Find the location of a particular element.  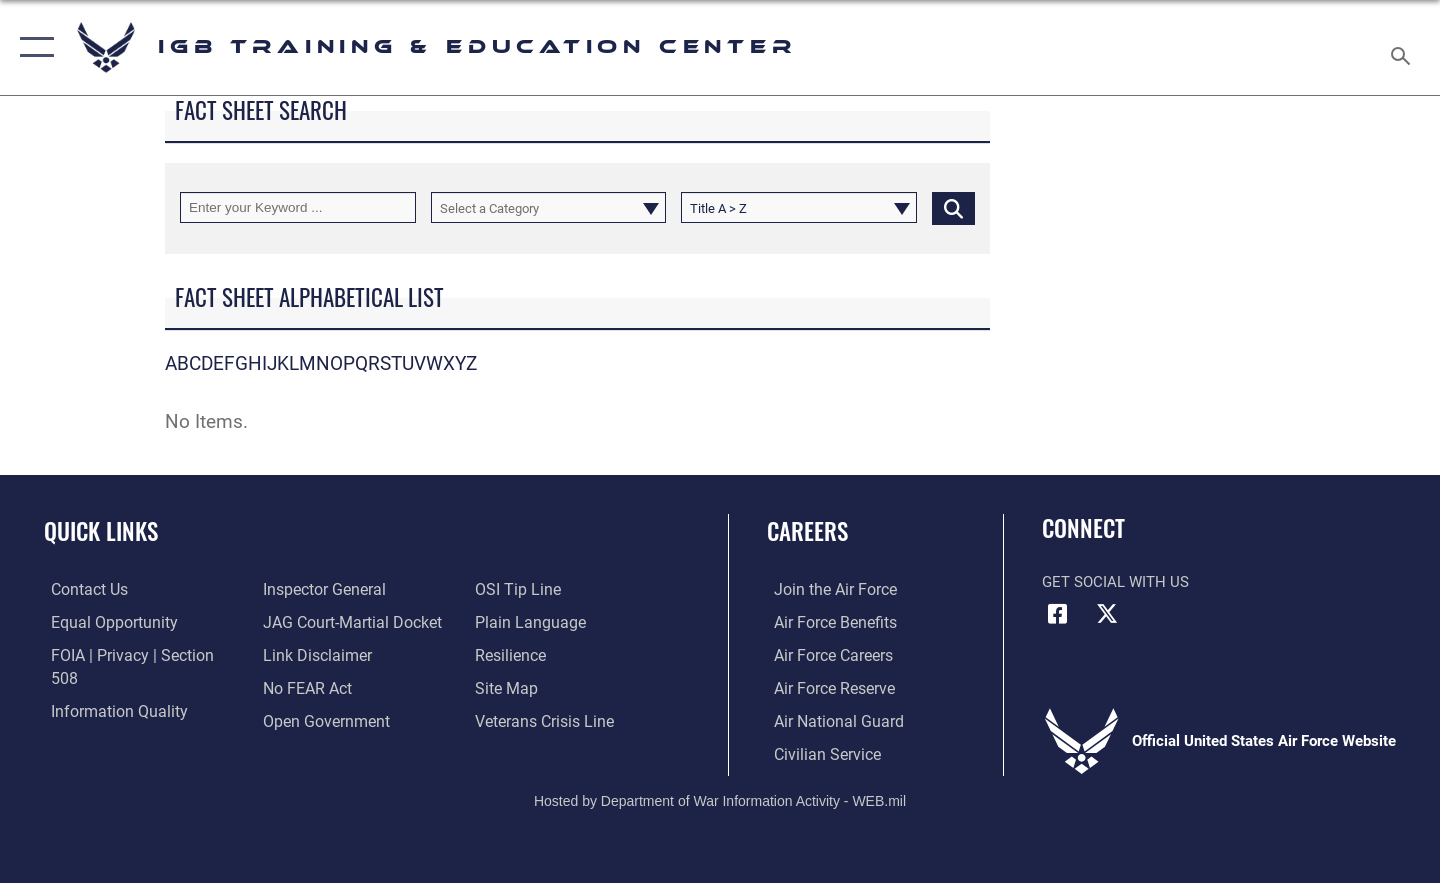

[Link to Air Force civilian career options opens in a new window] is located at coordinates (818, 752).